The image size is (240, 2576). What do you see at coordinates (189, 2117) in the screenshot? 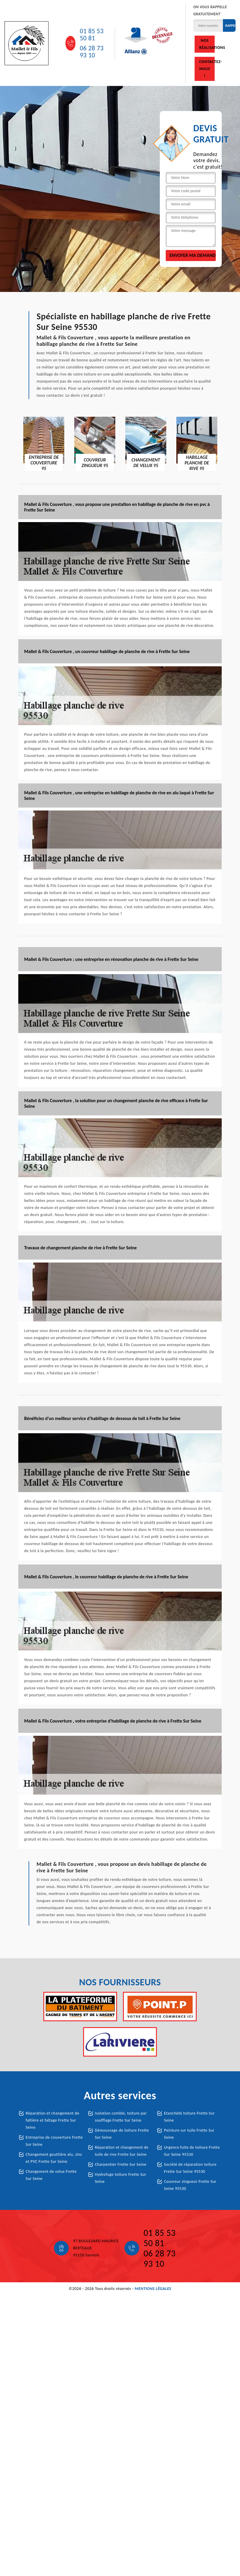
I see `Etanchété toiture Frette Sur Seine` at bounding box center [189, 2117].